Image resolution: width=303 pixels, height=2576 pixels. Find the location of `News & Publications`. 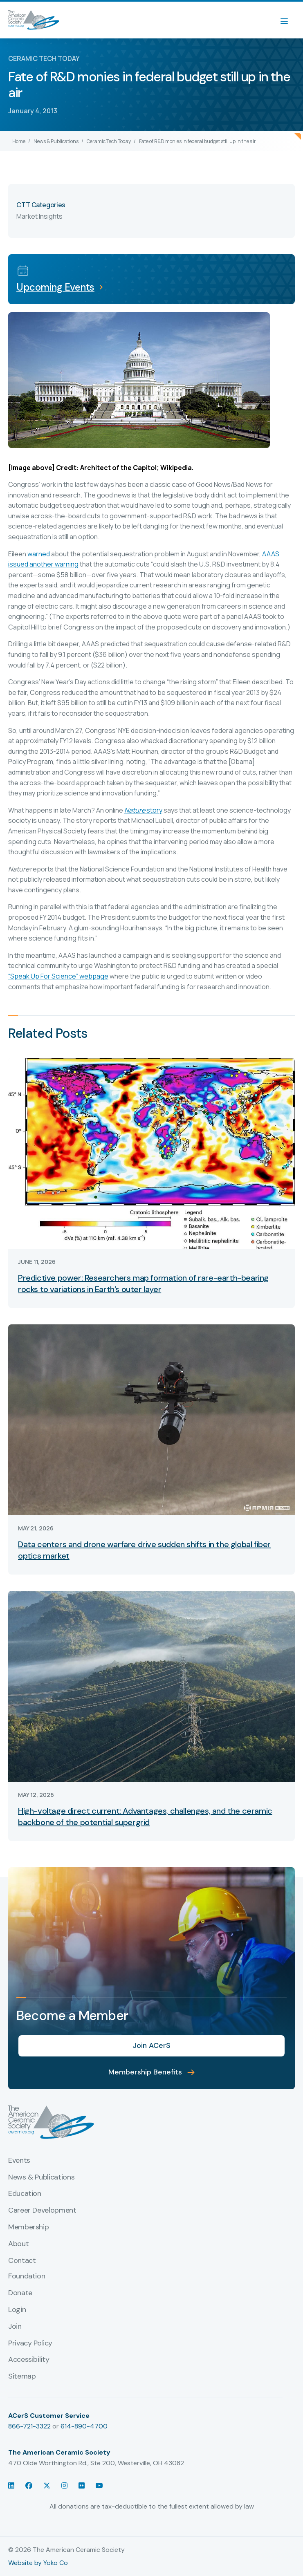

News & Publications is located at coordinates (56, 141).